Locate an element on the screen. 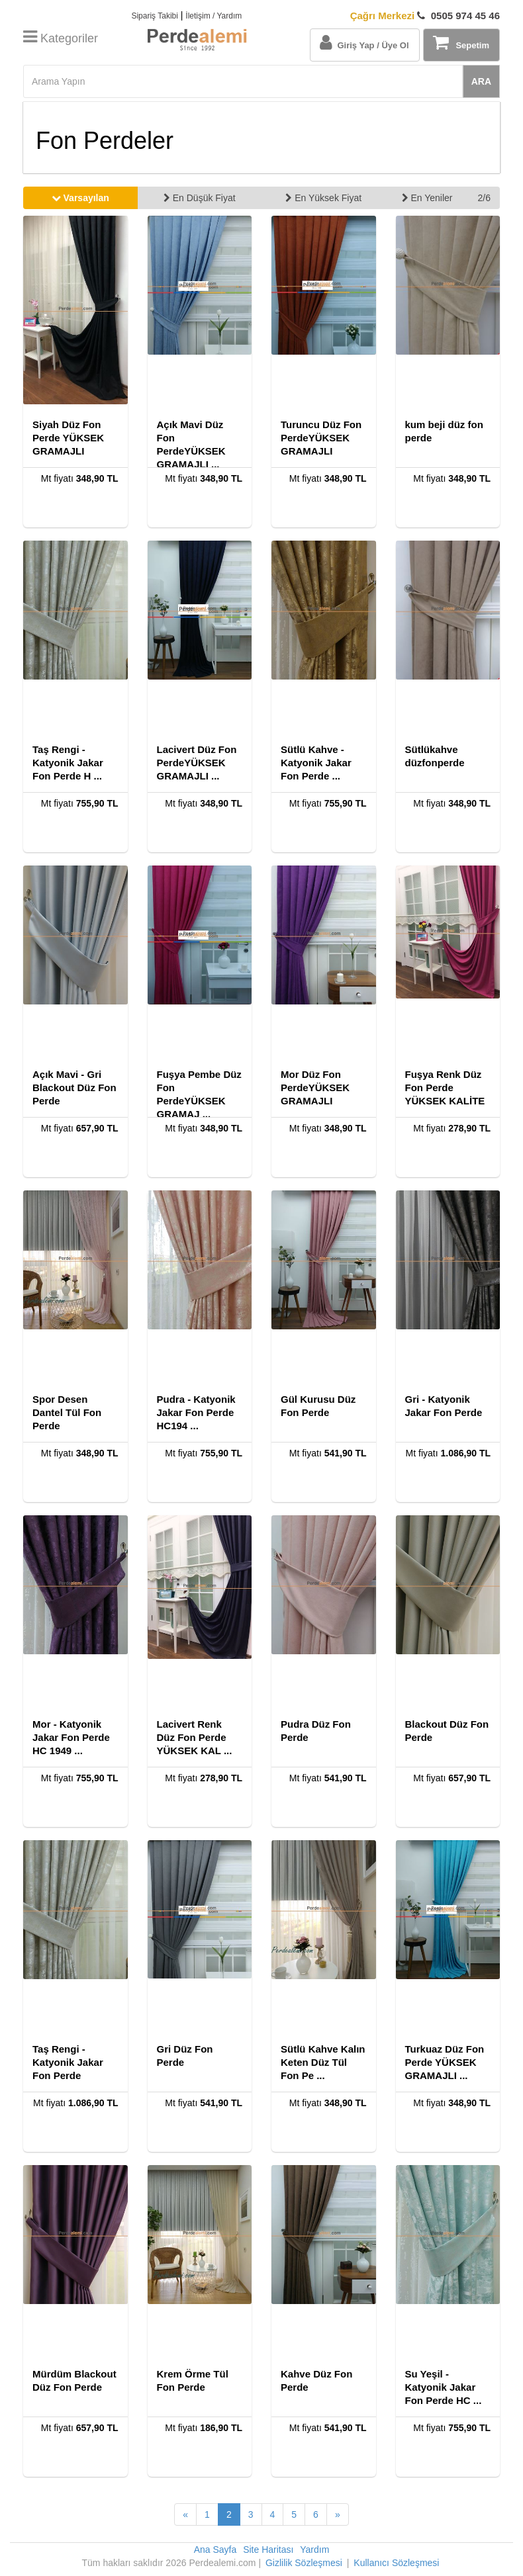  Kullanıcı Sözleşmesi is located at coordinates (396, 2562).